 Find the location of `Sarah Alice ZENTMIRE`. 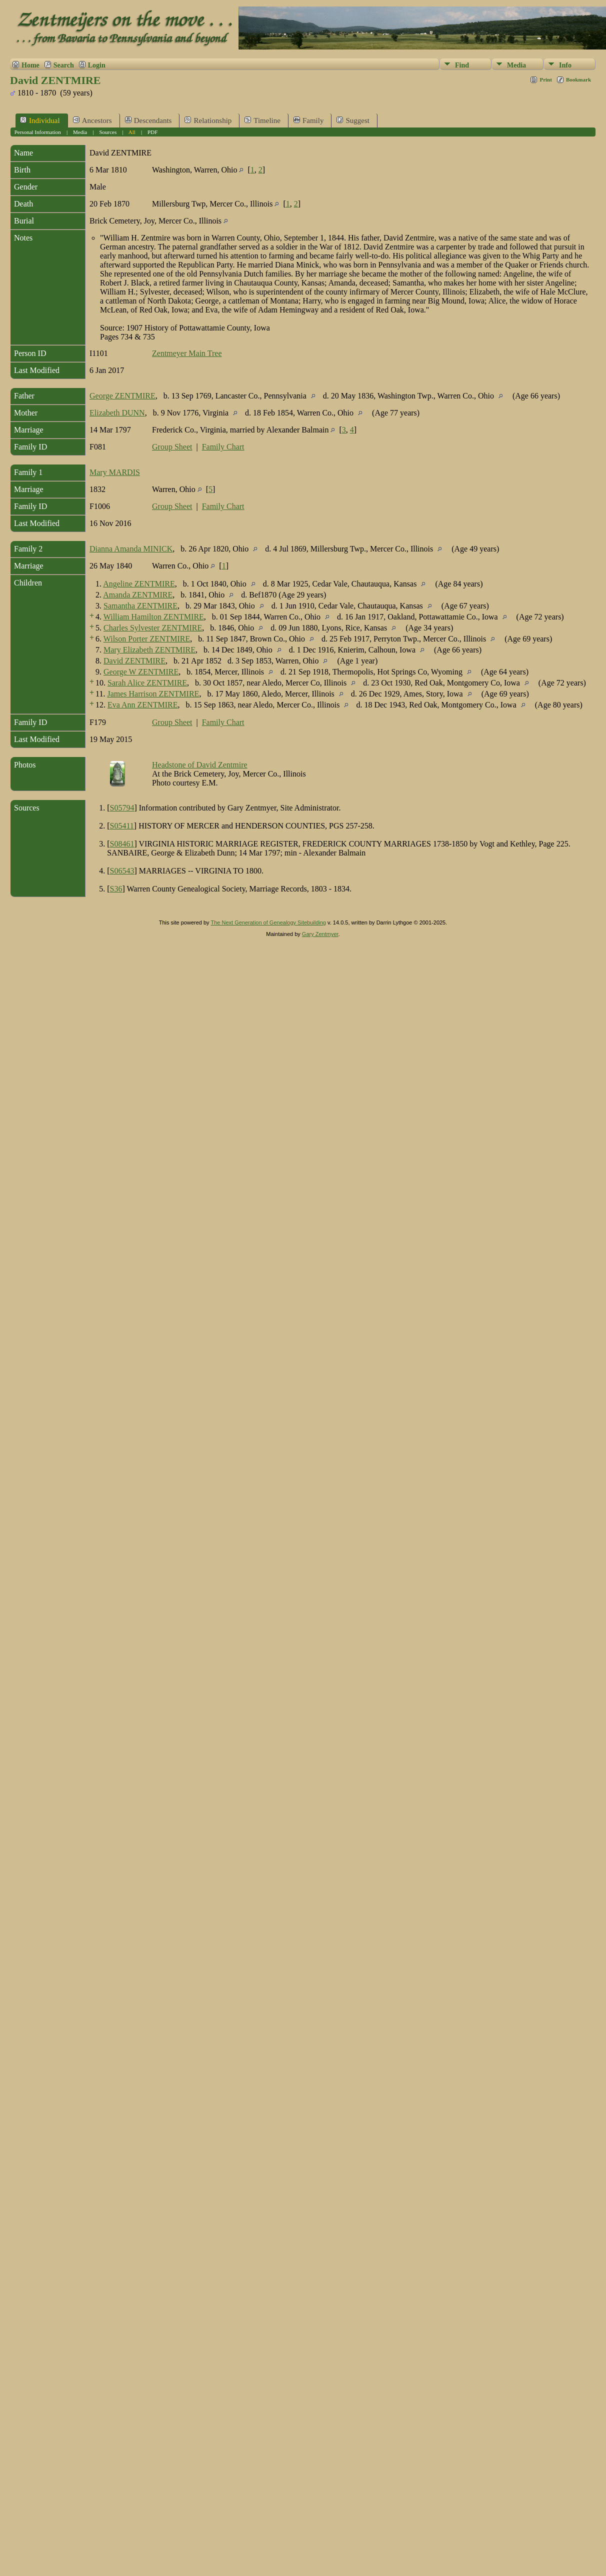

Sarah Alice ZENTMIRE is located at coordinates (147, 682).